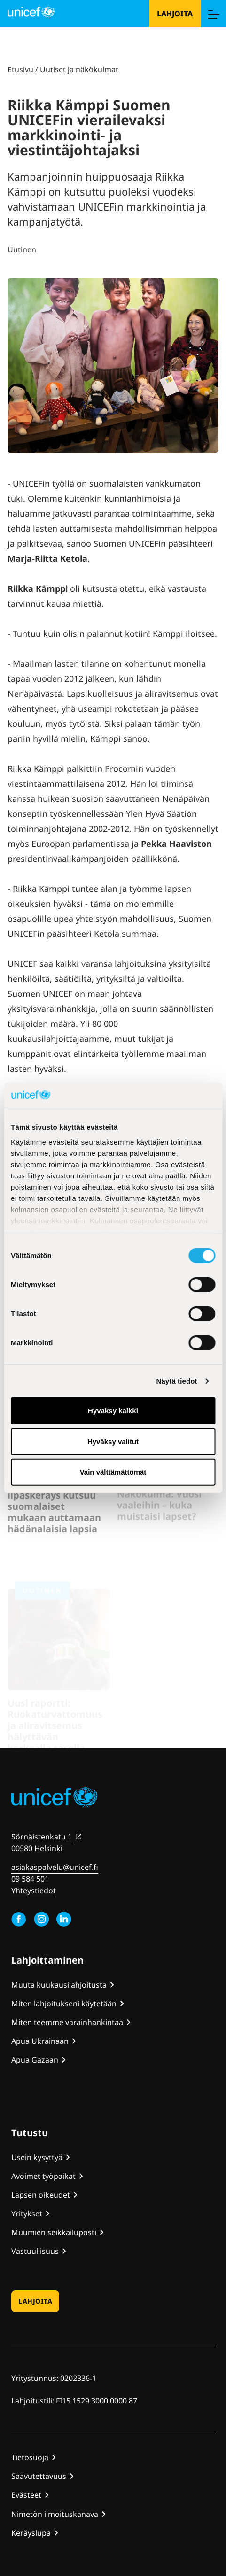  Describe the element at coordinates (20, 69) in the screenshot. I see `Etusivu` at that location.